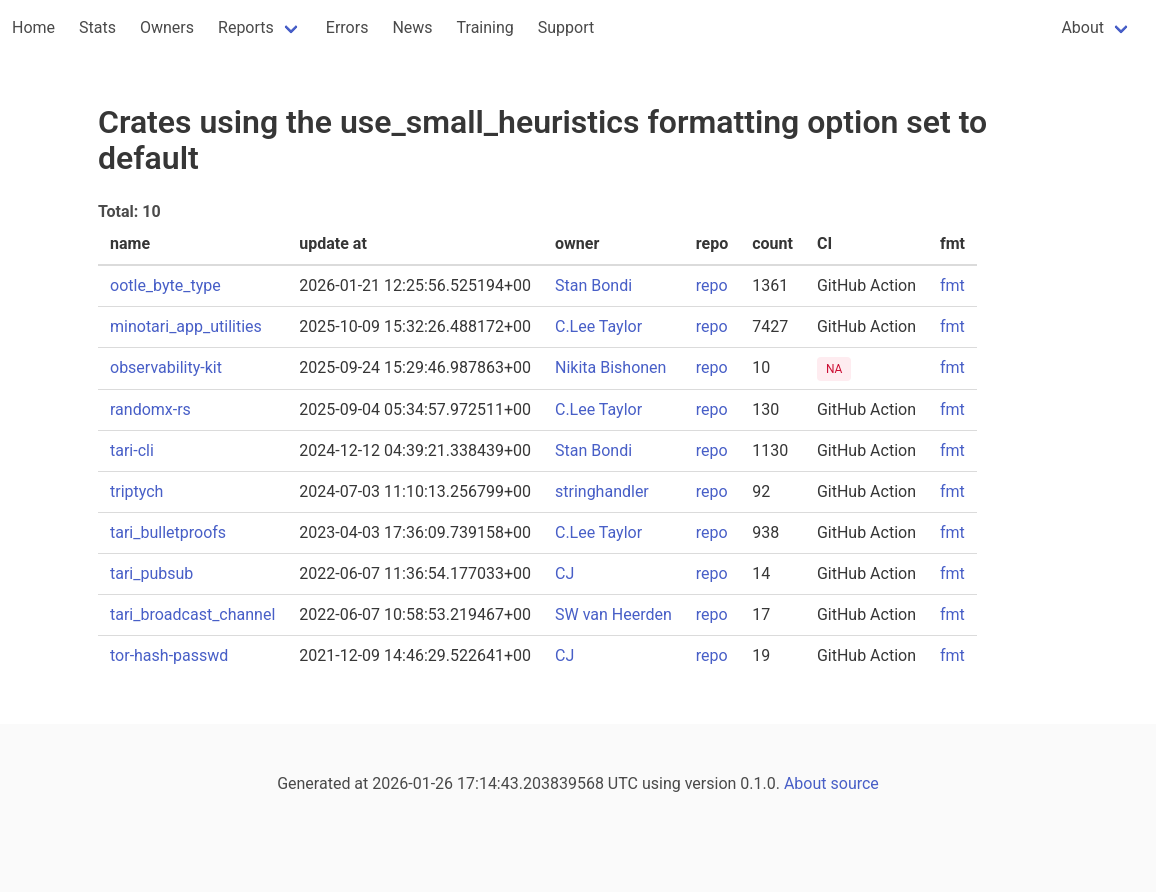 The image size is (1156, 892). Describe the element at coordinates (855, 783) in the screenshot. I see `source` at that location.